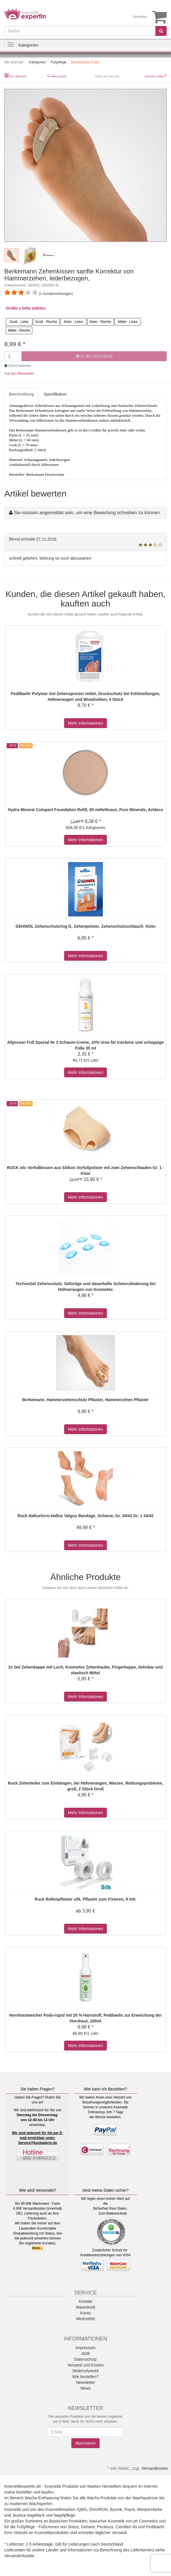  What do you see at coordinates (37, 2248) in the screenshot?
I see `Mehr...` at bounding box center [37, 2248].